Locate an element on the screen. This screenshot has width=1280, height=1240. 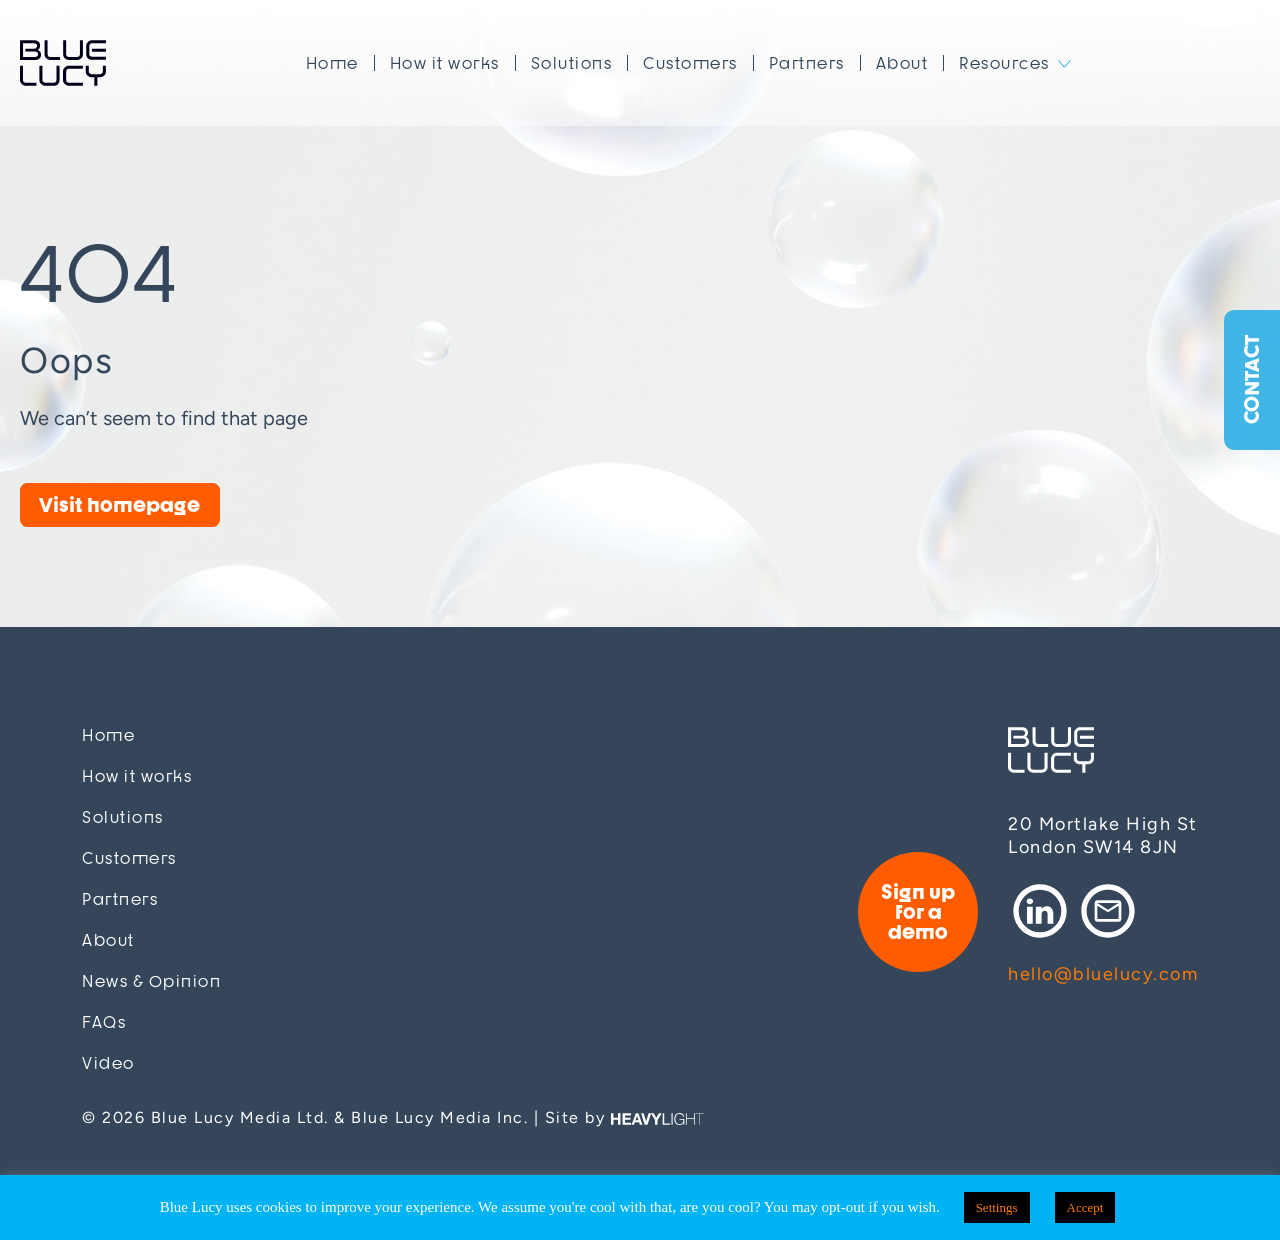
Blue Lucy is located at coordinates (63, 63).